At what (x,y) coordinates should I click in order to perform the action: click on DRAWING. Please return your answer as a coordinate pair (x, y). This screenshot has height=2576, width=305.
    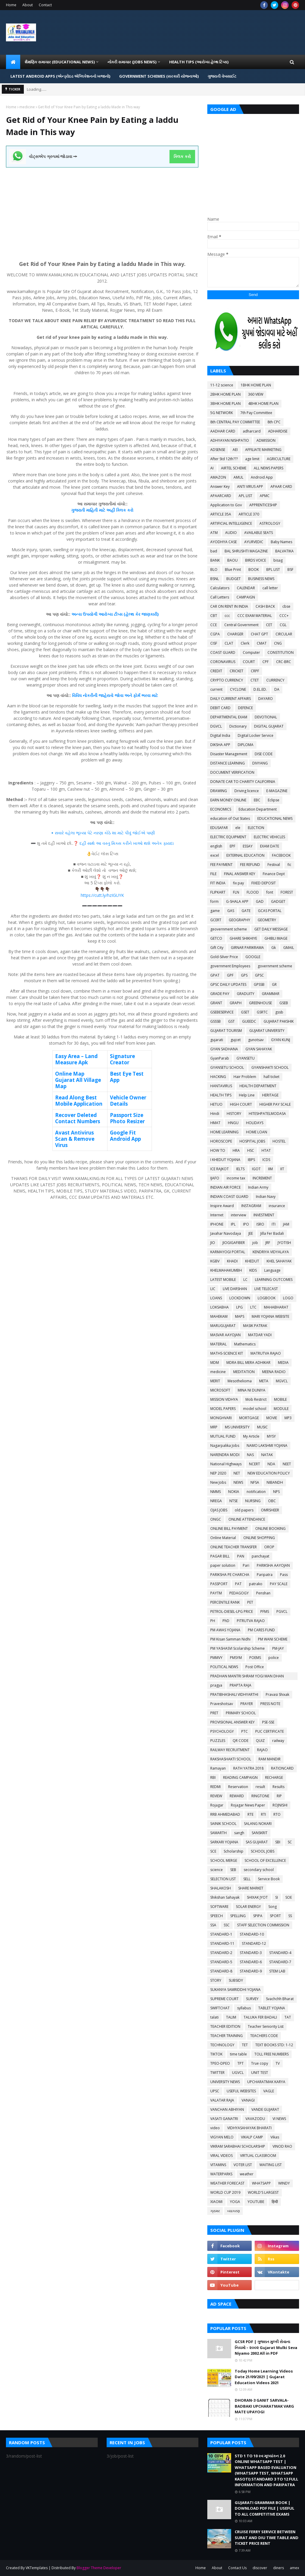
    Looking at the image, I should click on (218, 790).